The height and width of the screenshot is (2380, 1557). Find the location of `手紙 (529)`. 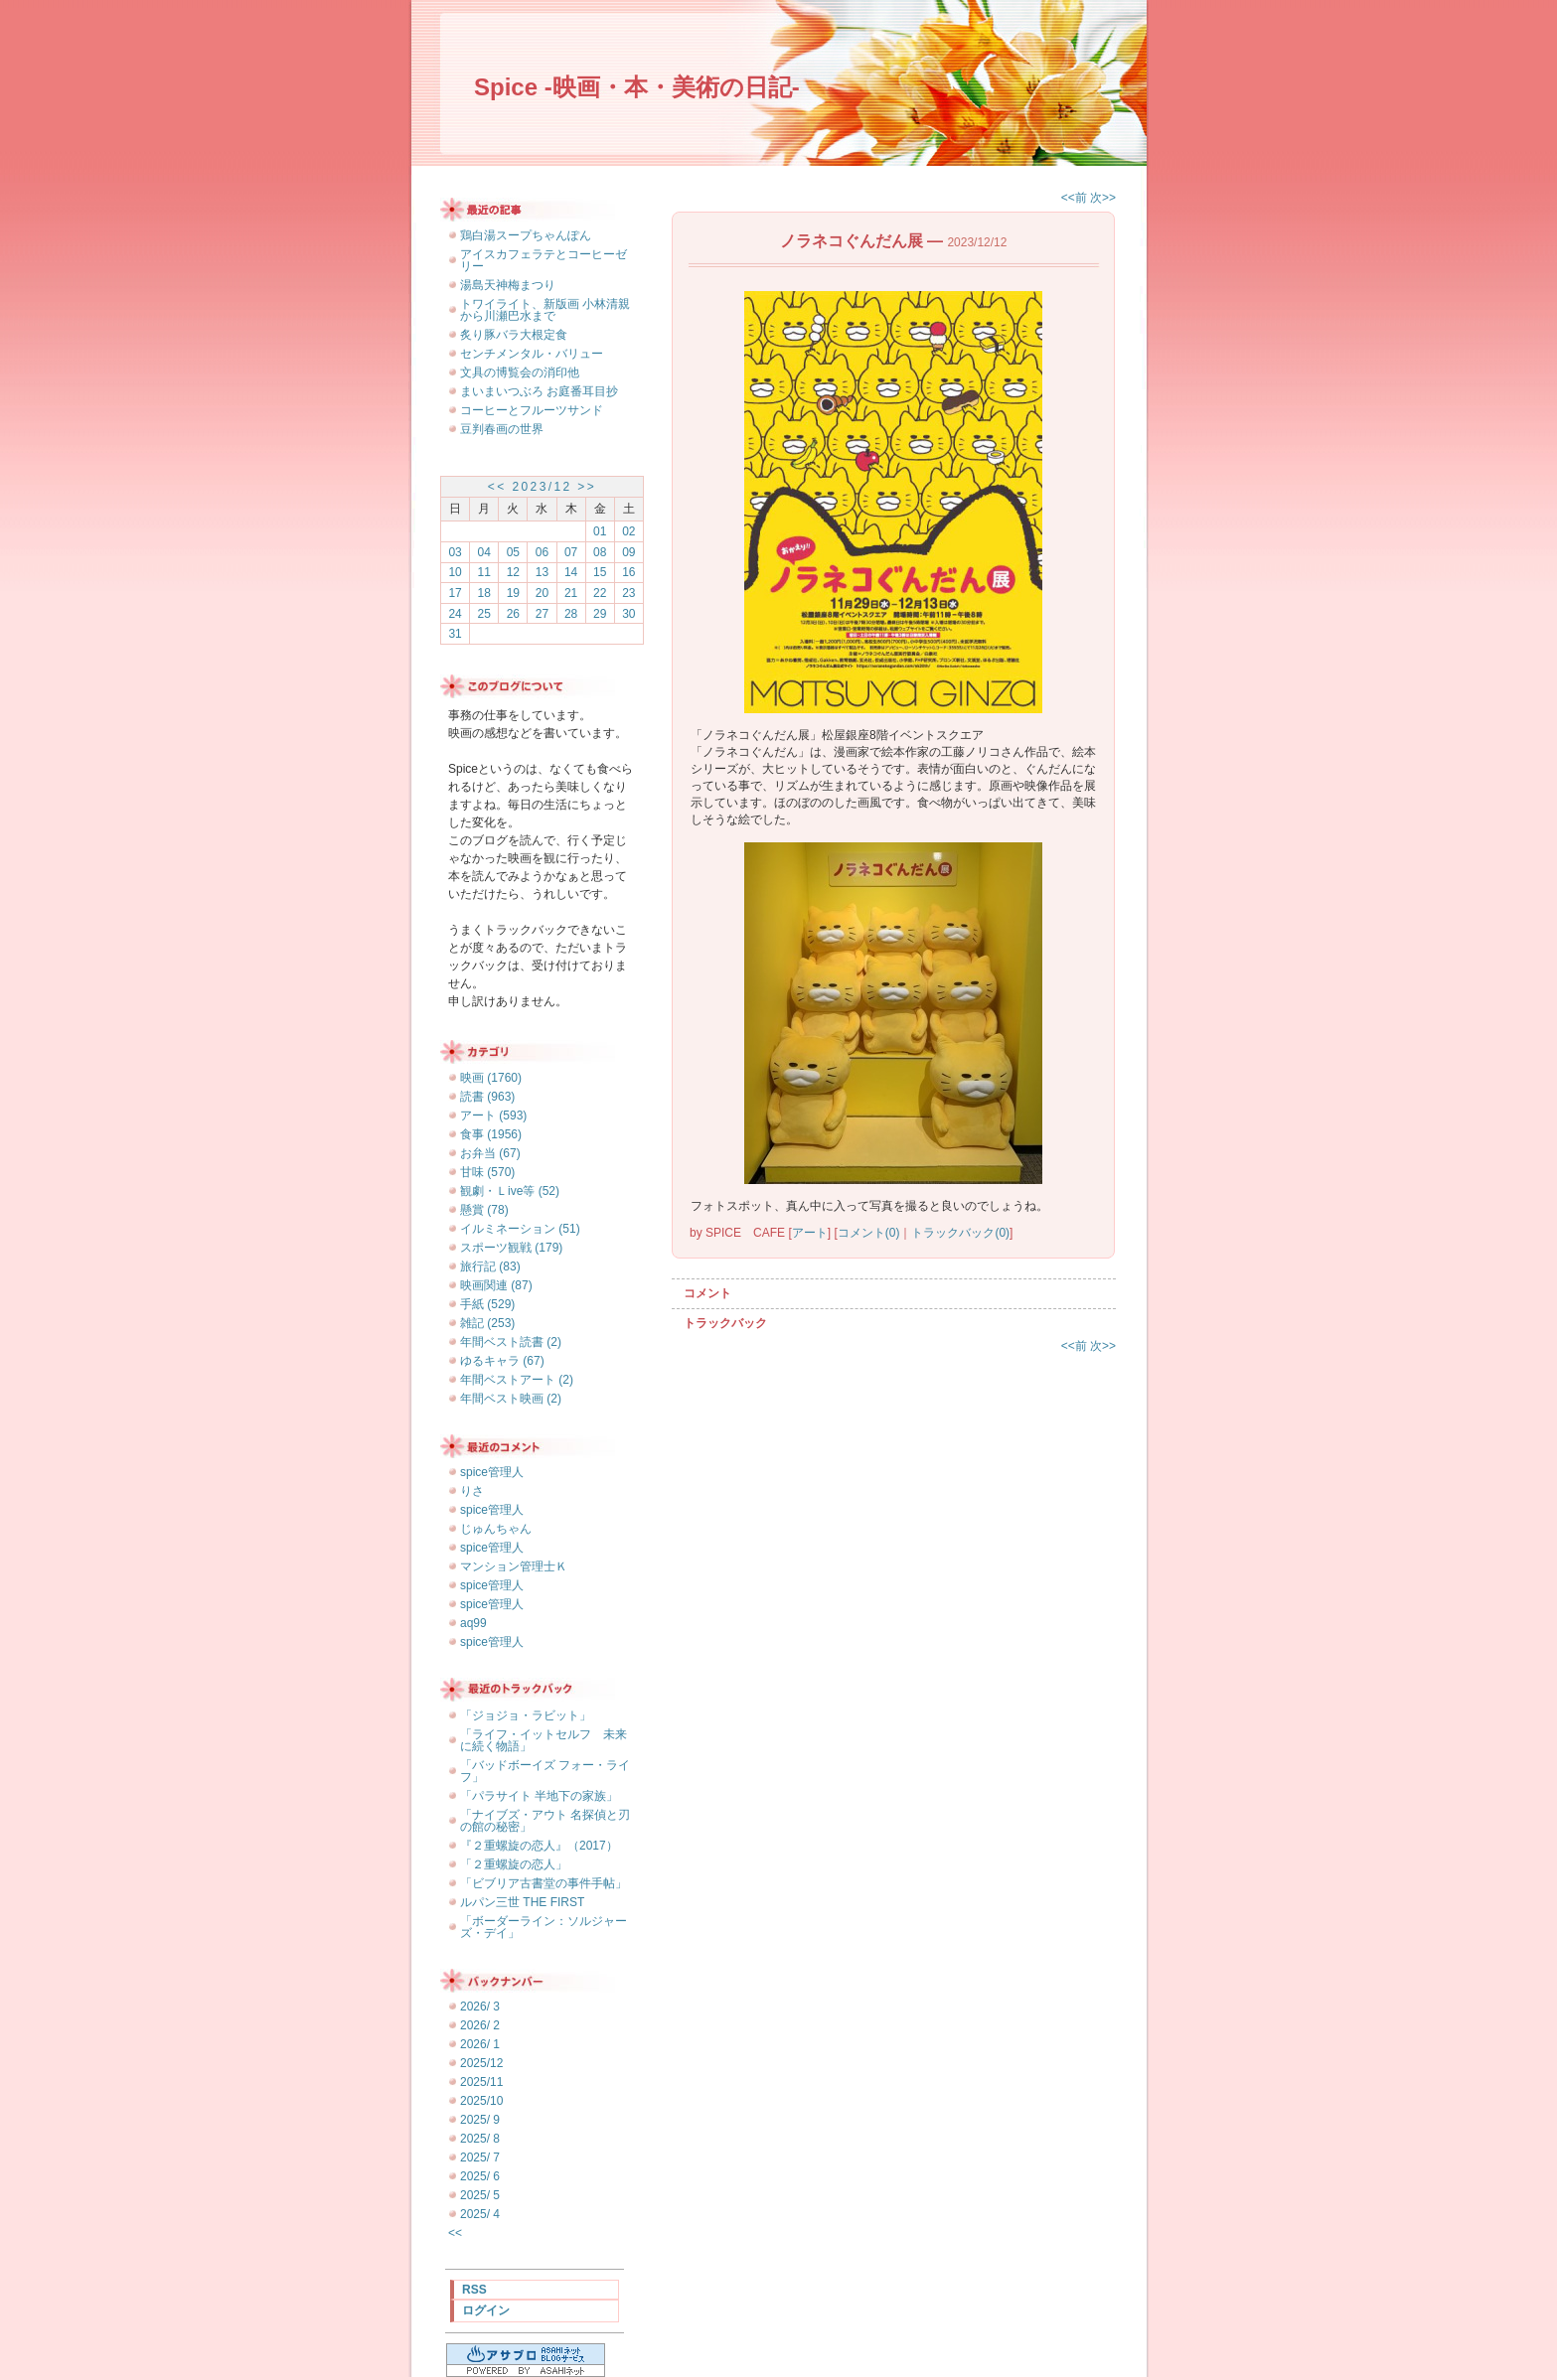

手紙 (529) is located at coordinates (487, 1304).